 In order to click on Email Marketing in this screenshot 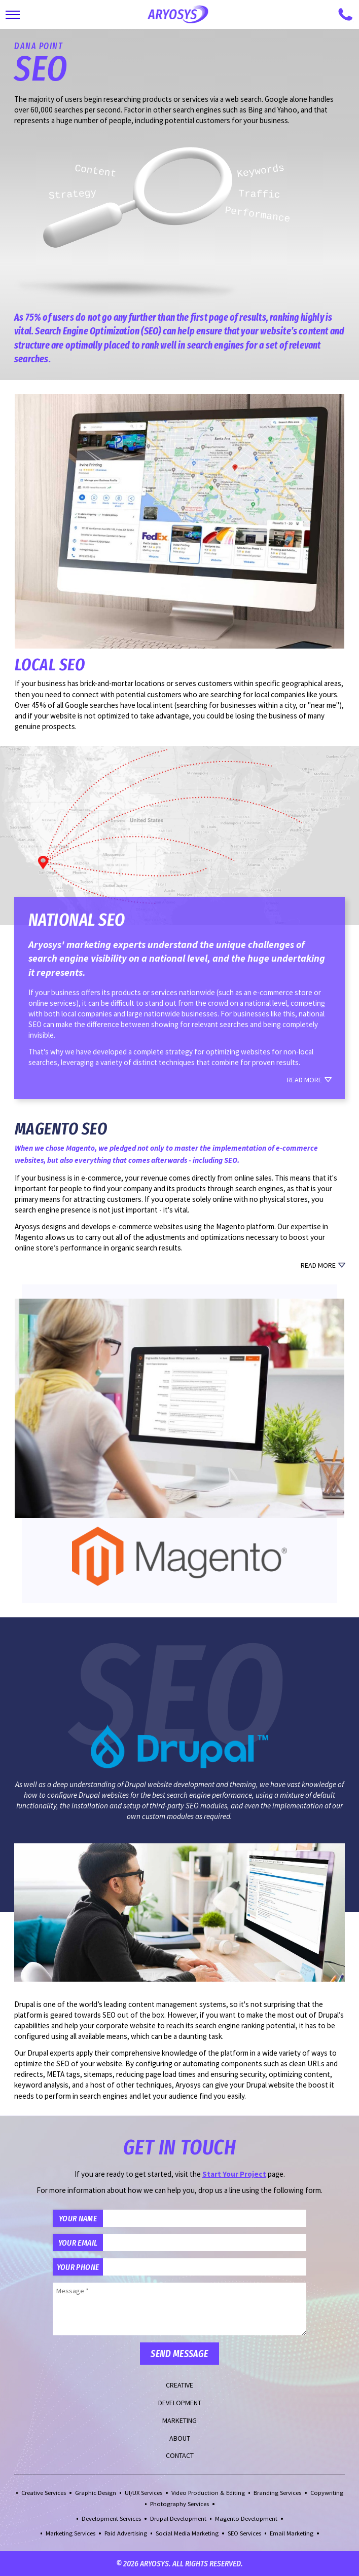, I will do `click(291, 2533)`.